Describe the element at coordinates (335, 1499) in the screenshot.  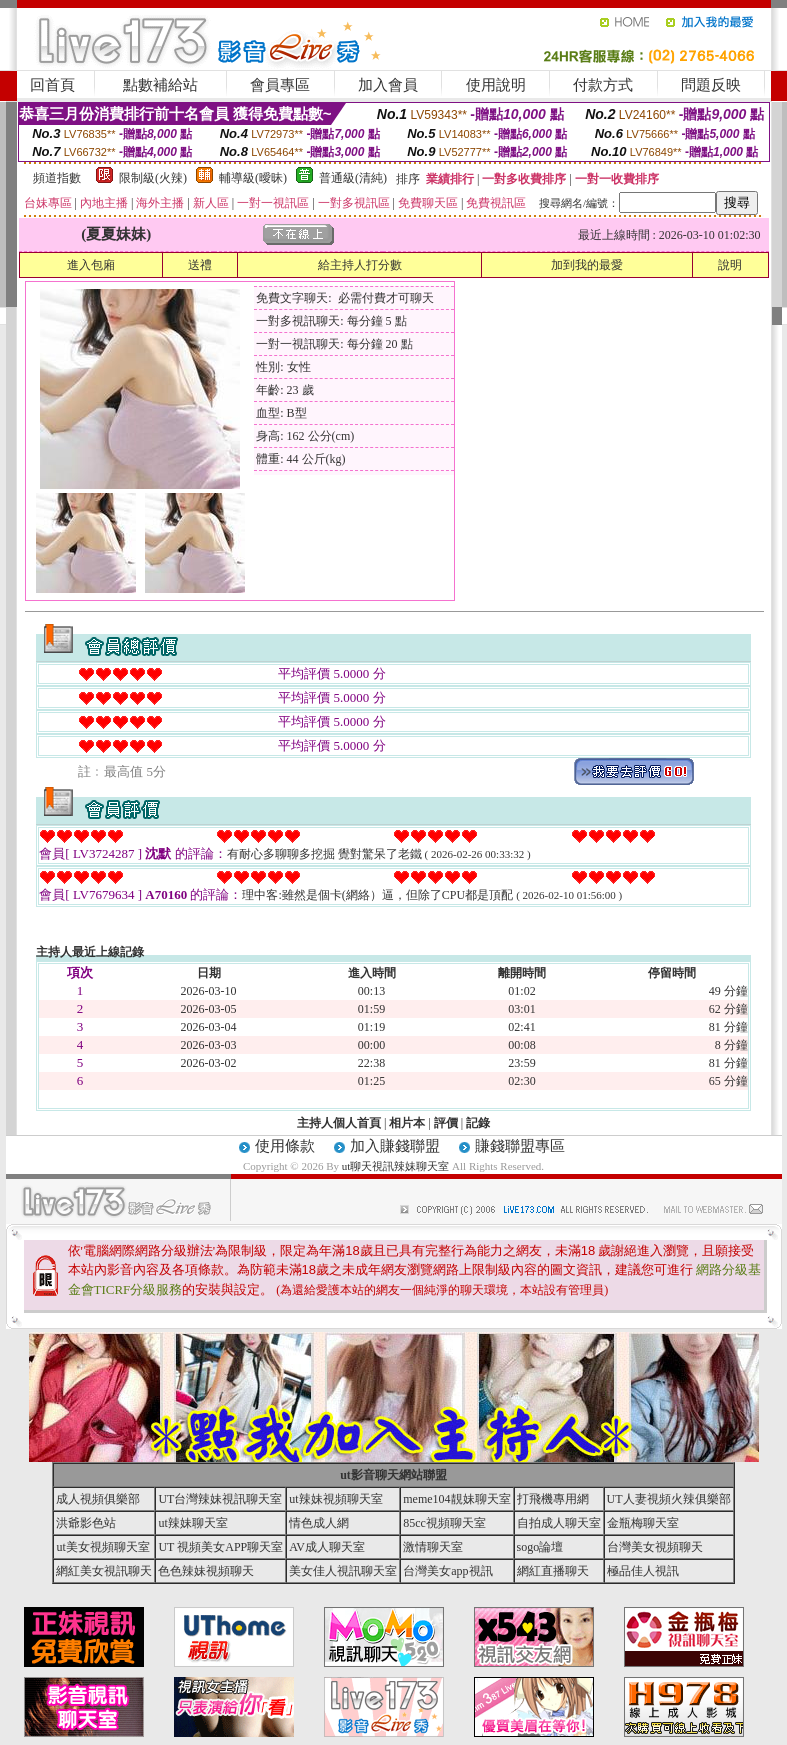
I see `ut辣妹視頻聊天室` at that location.